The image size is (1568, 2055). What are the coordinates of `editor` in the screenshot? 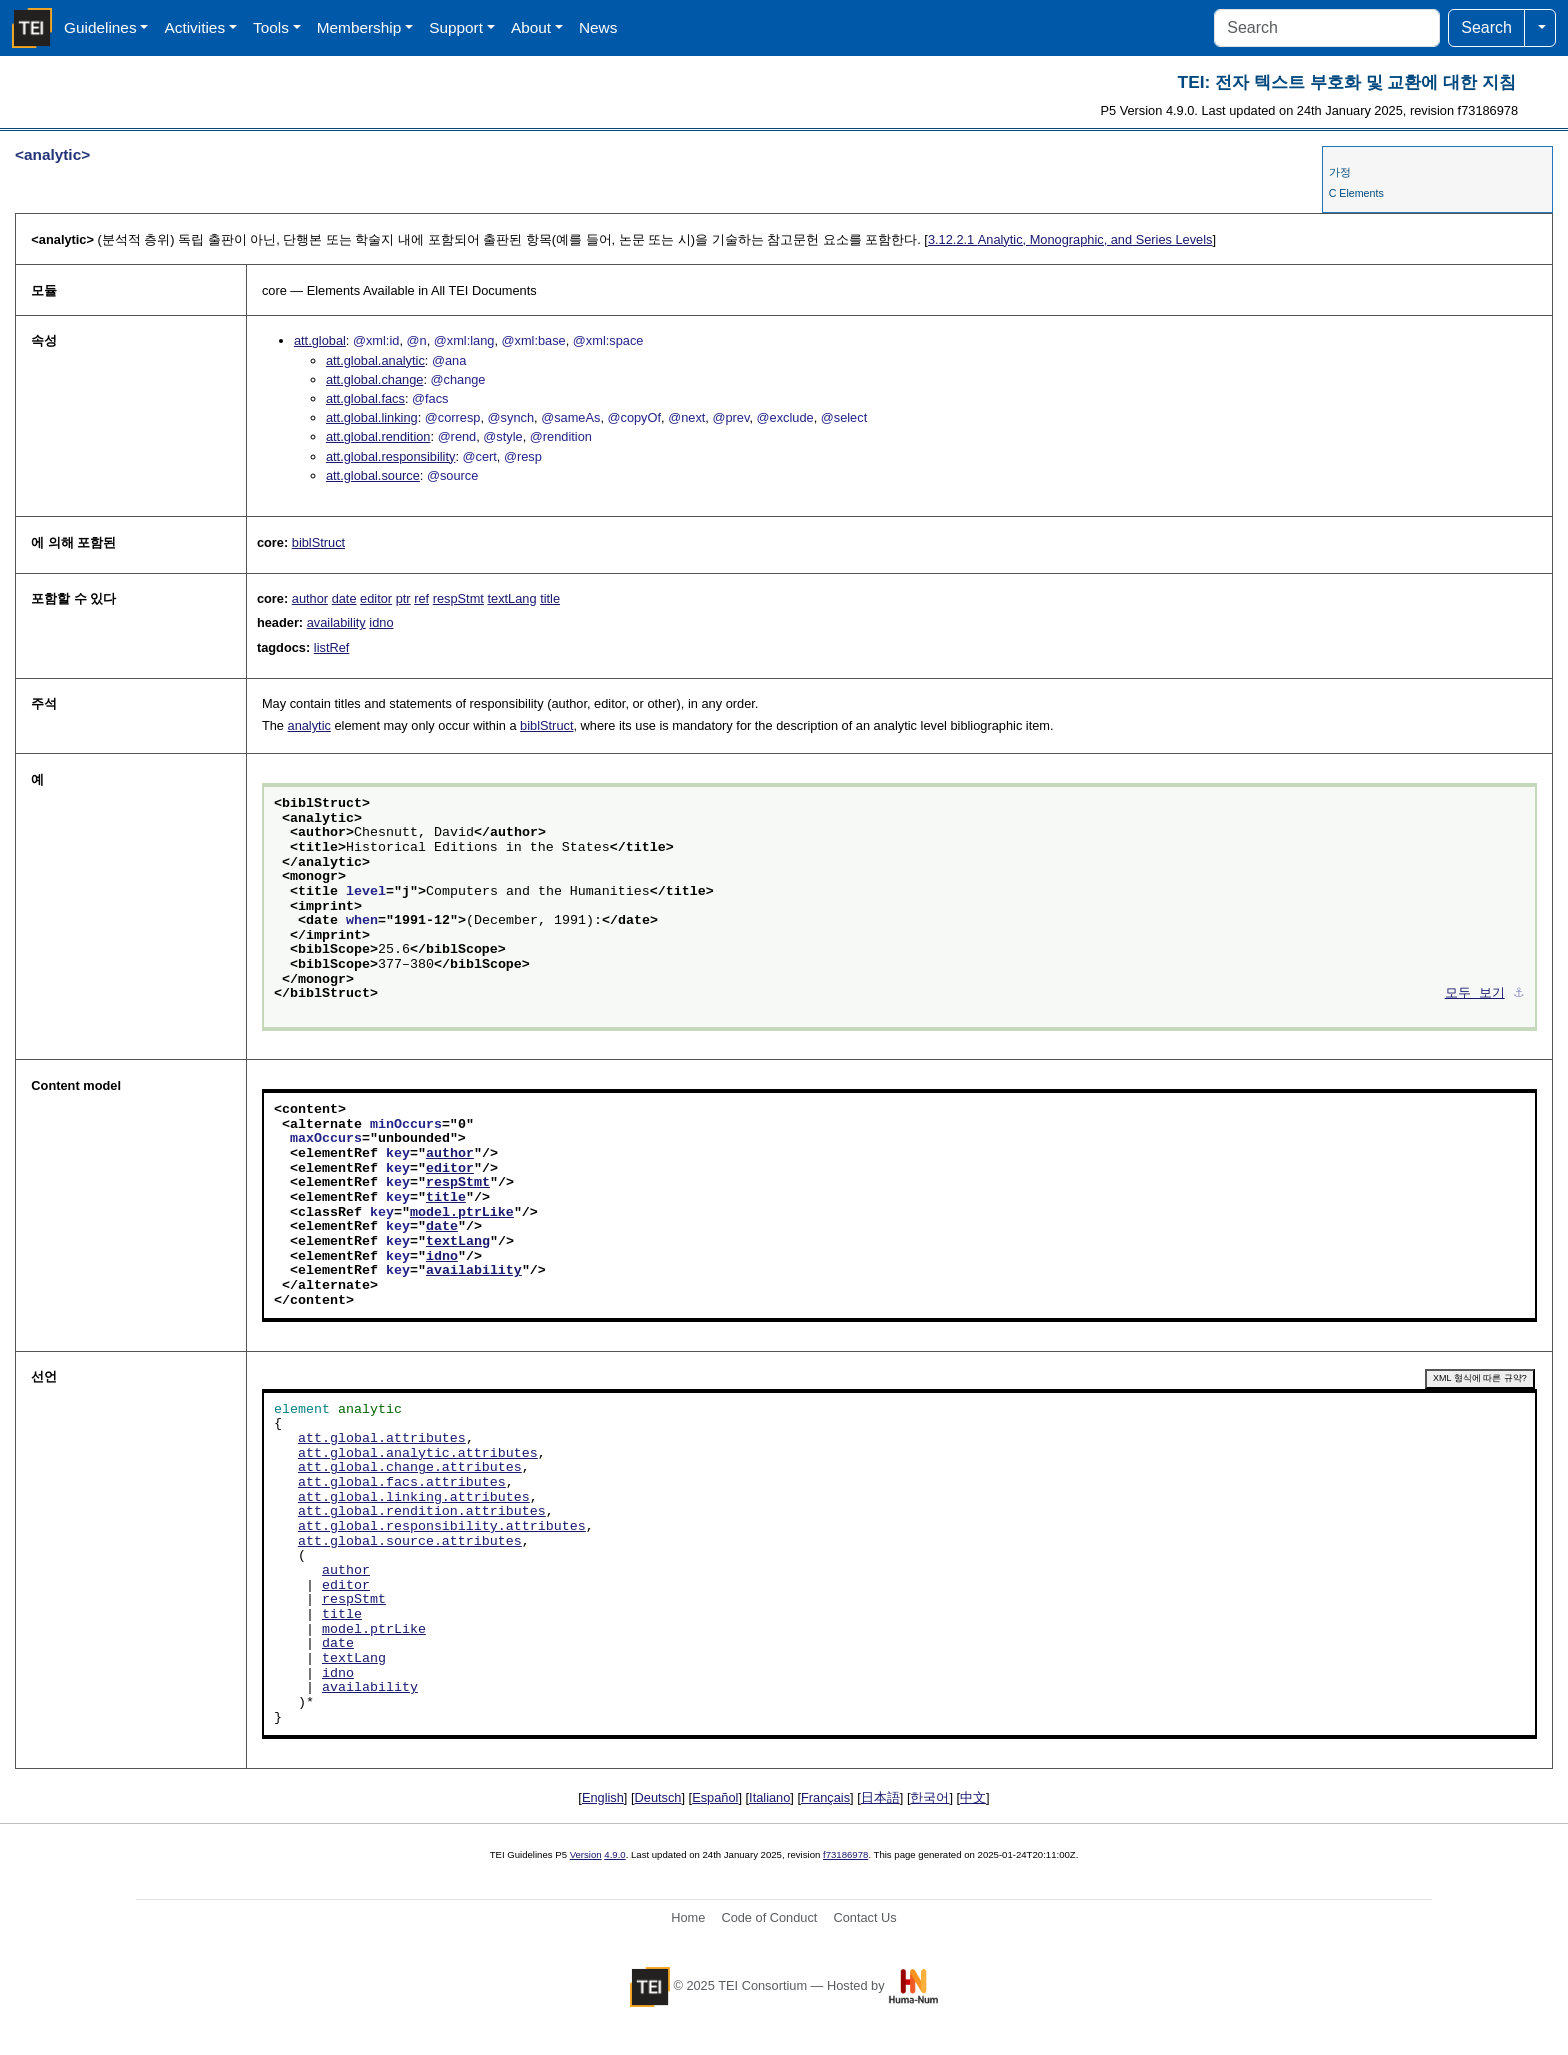 It's located at (376, 598).